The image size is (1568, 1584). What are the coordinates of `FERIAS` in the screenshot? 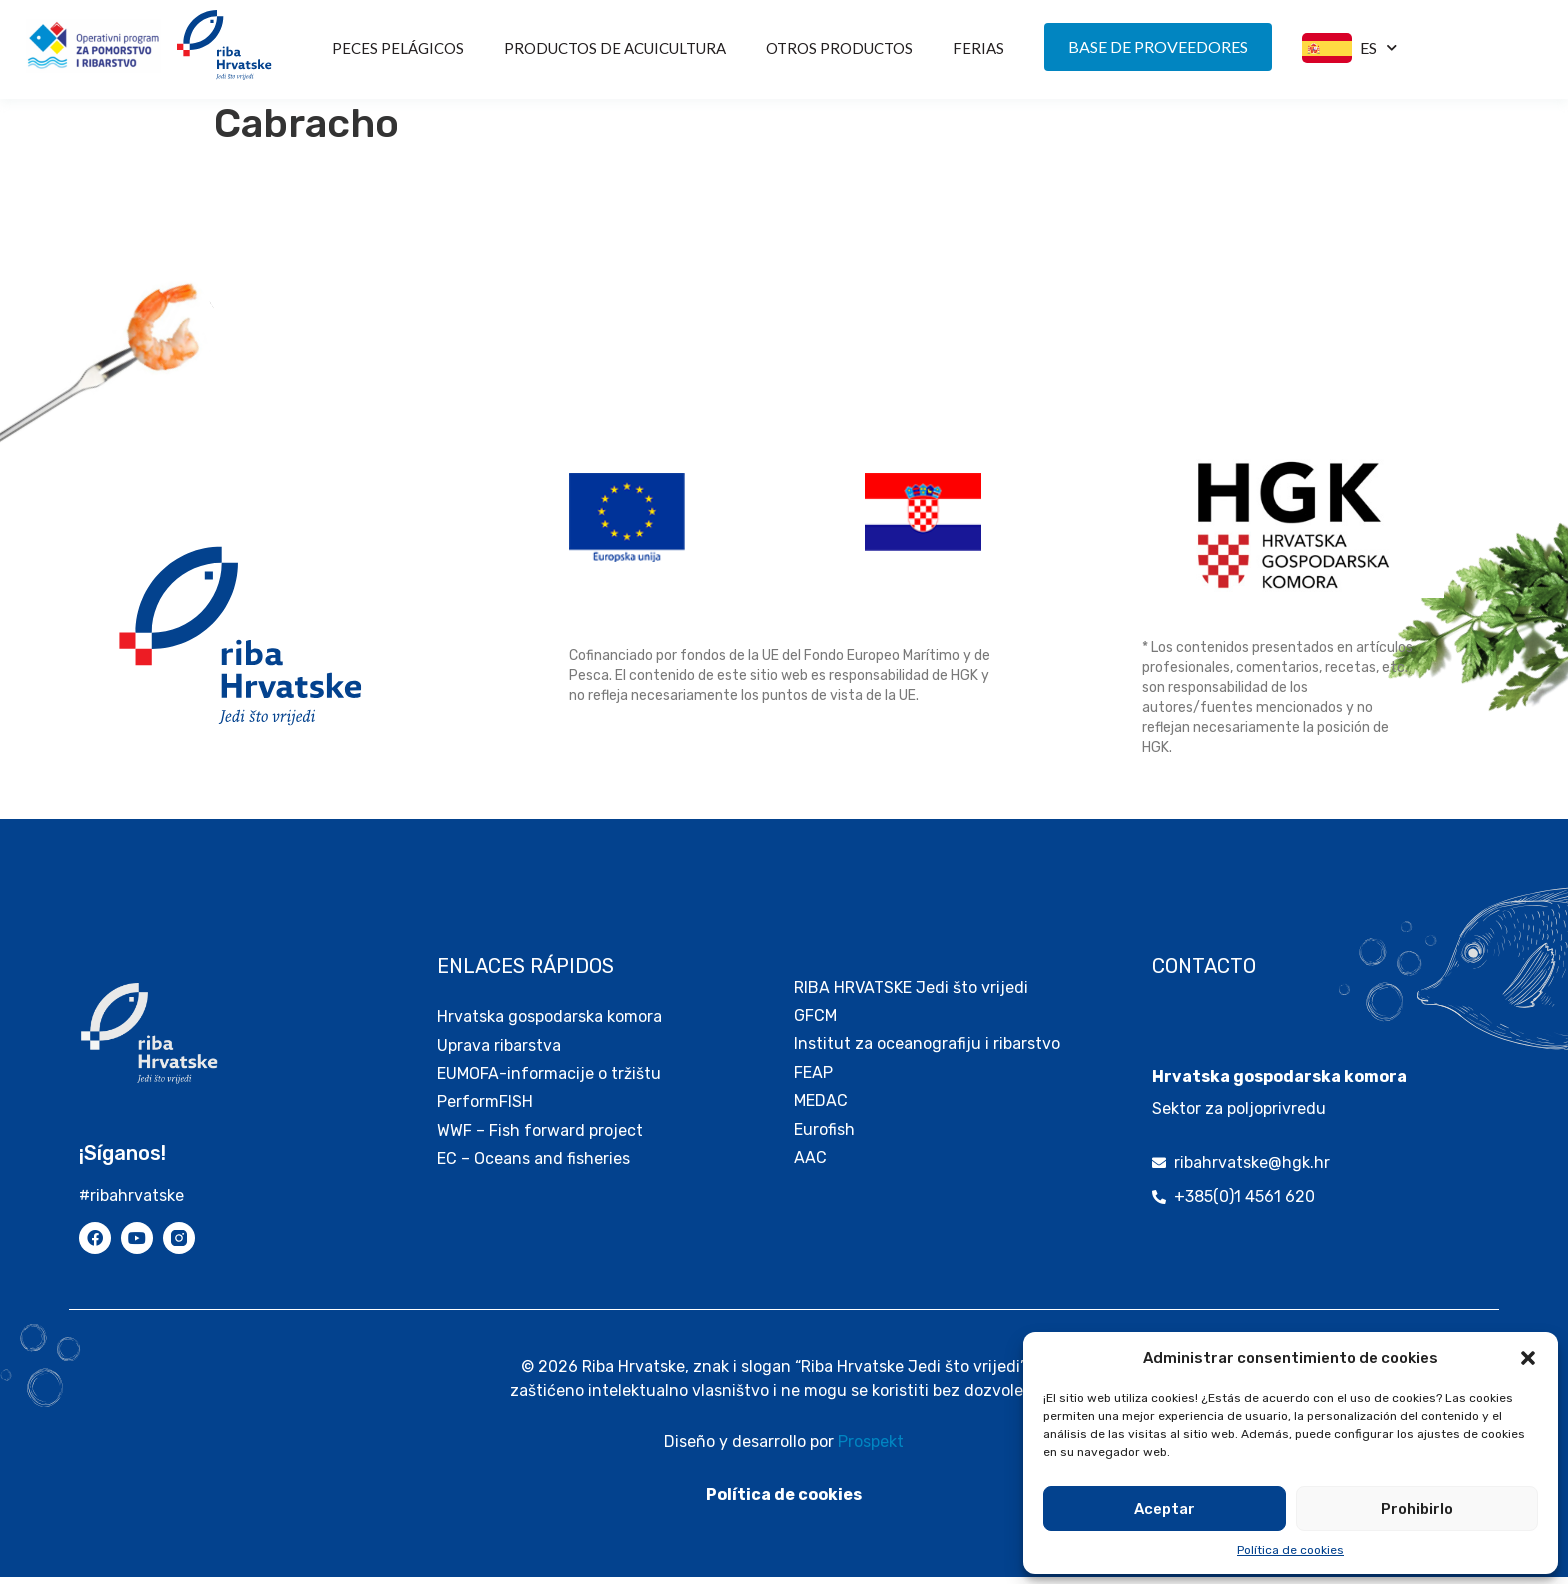 It's located at (978, 48).